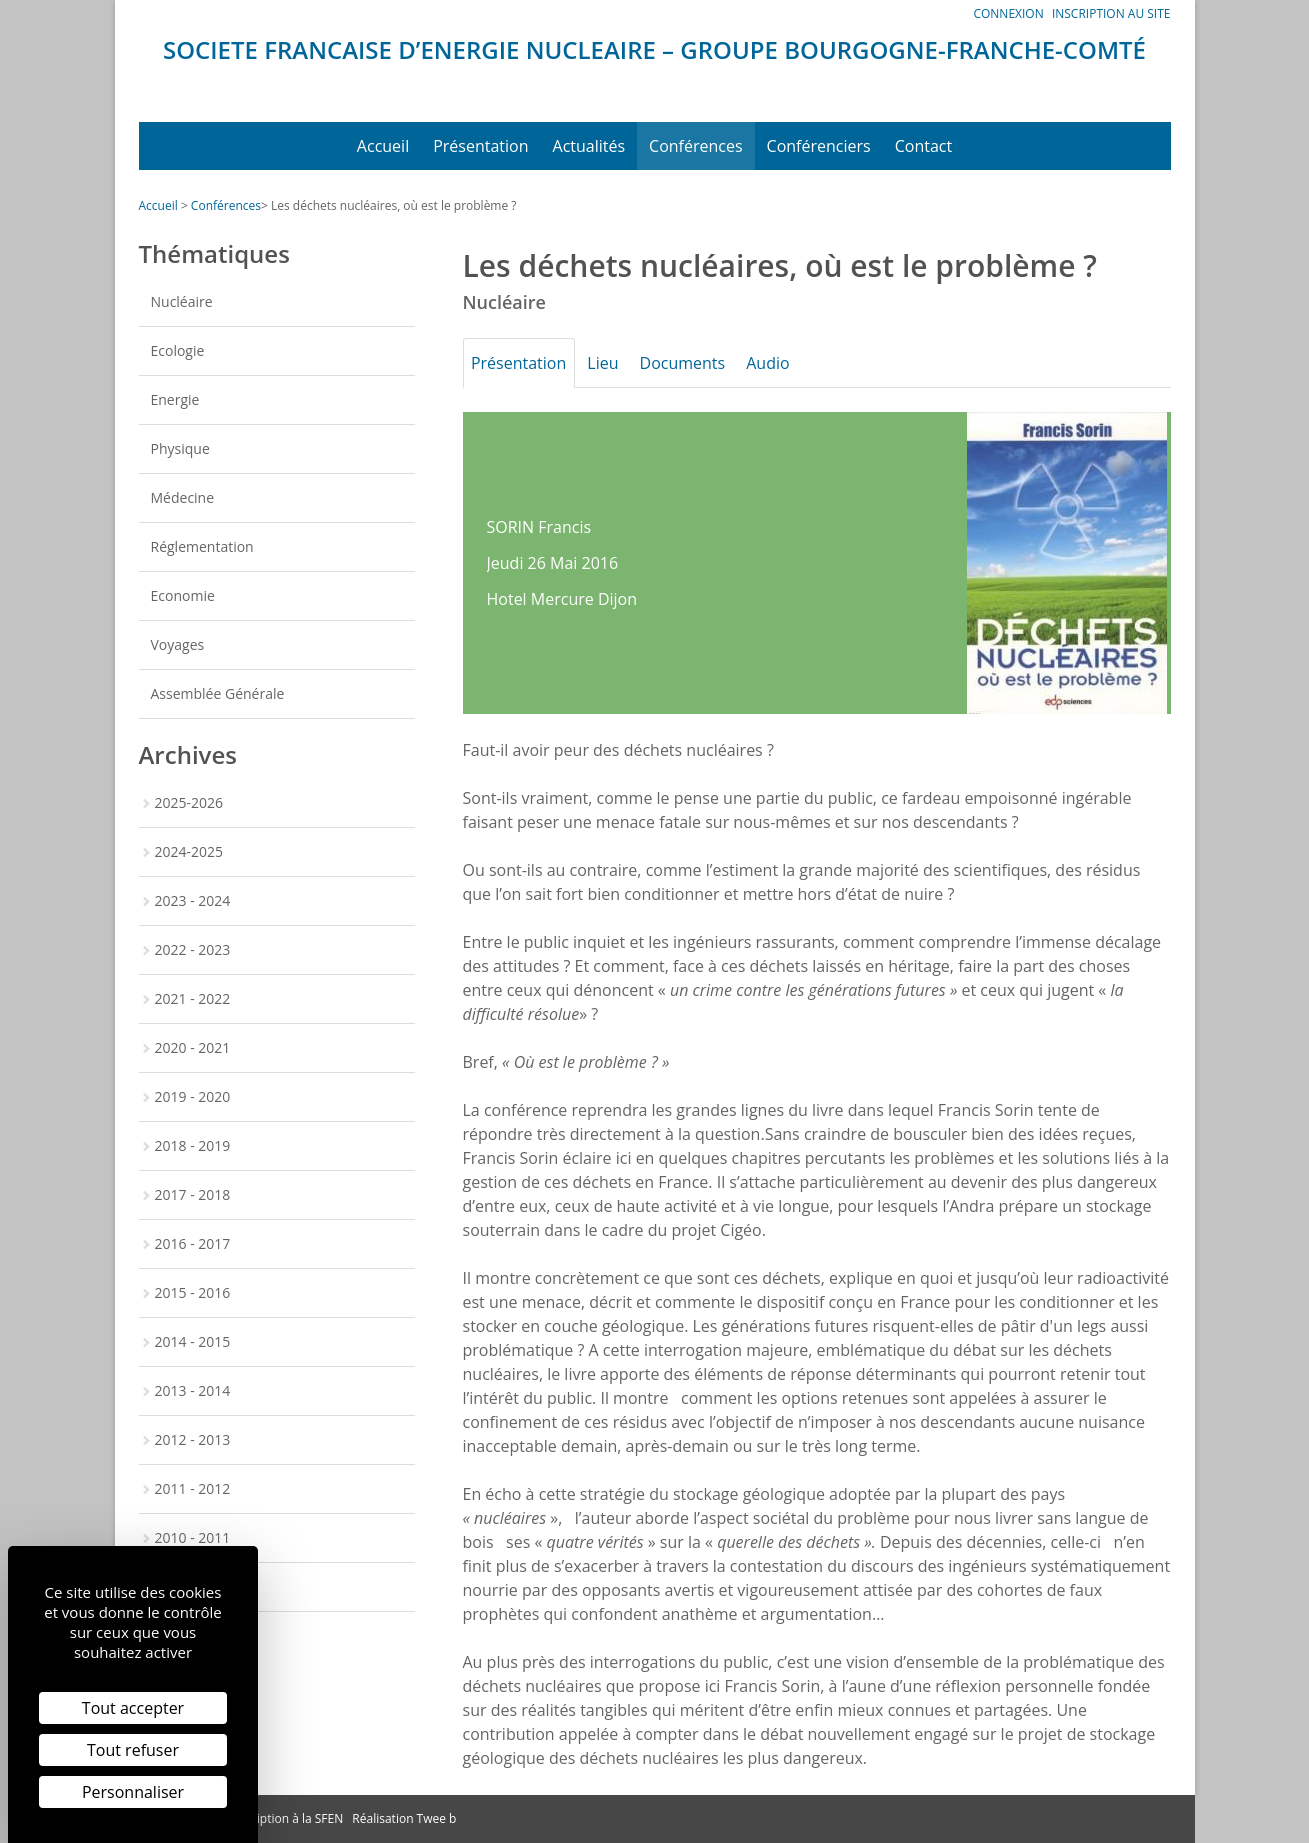  I want to click on Inscription à la SFEN, so click(287, 1818).